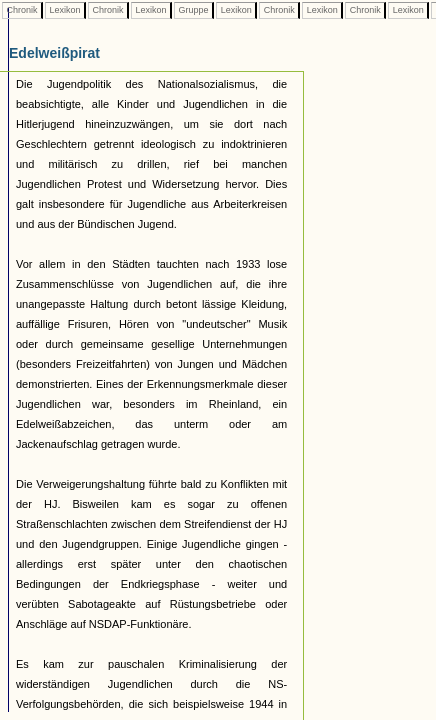 This screenshot has height=720, width=436. Describe the element at coordinates (22, 10) in the screenshot. I see `Chronik` at that location.